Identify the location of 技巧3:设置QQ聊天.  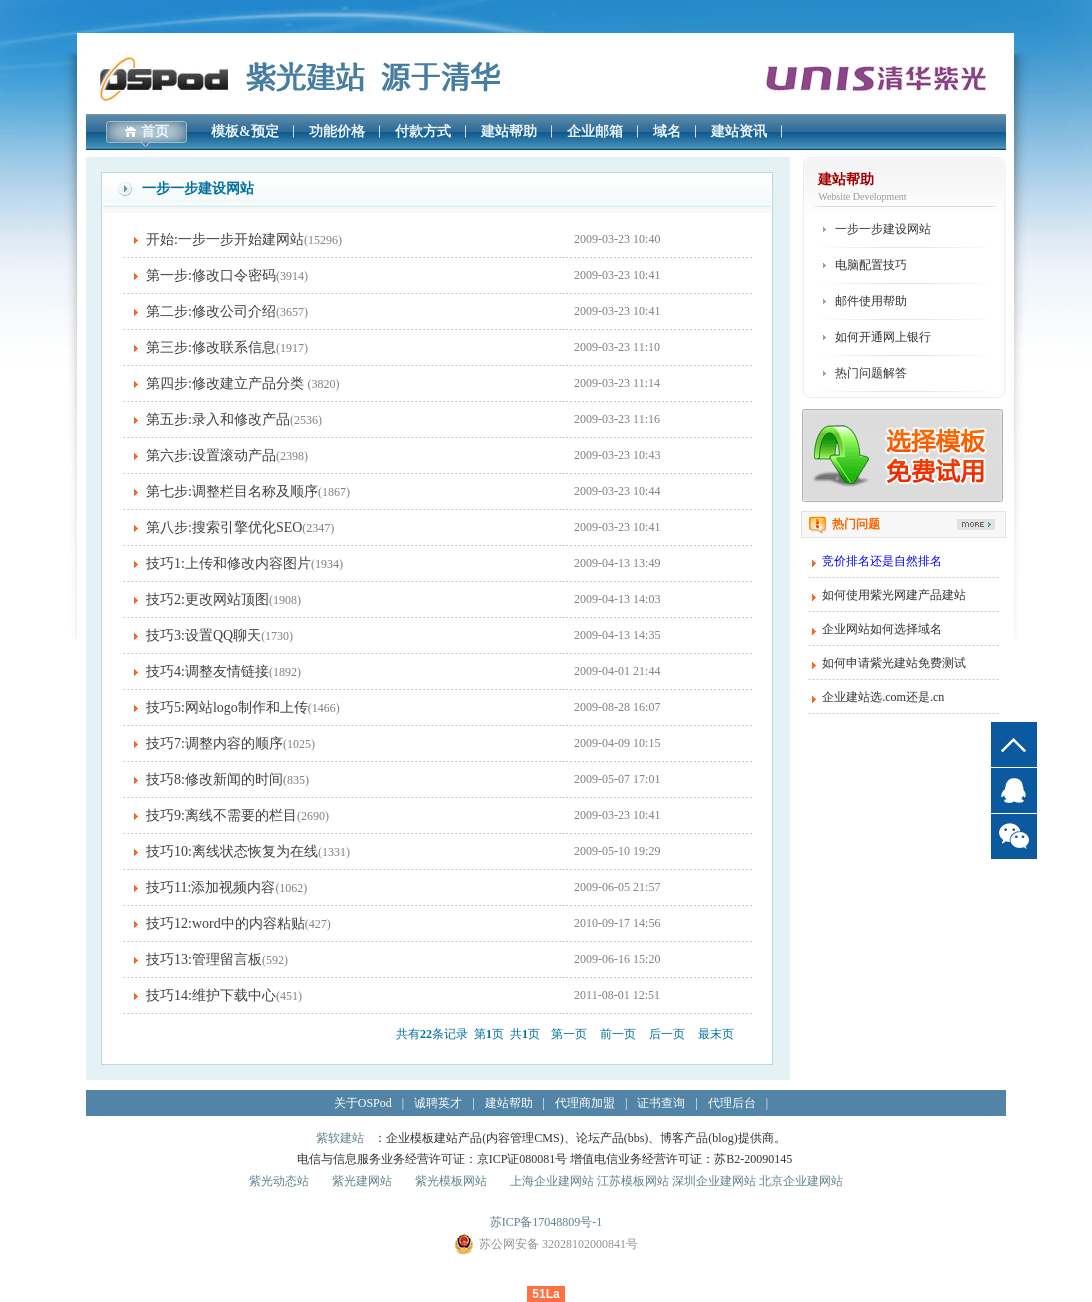
(203, 635).